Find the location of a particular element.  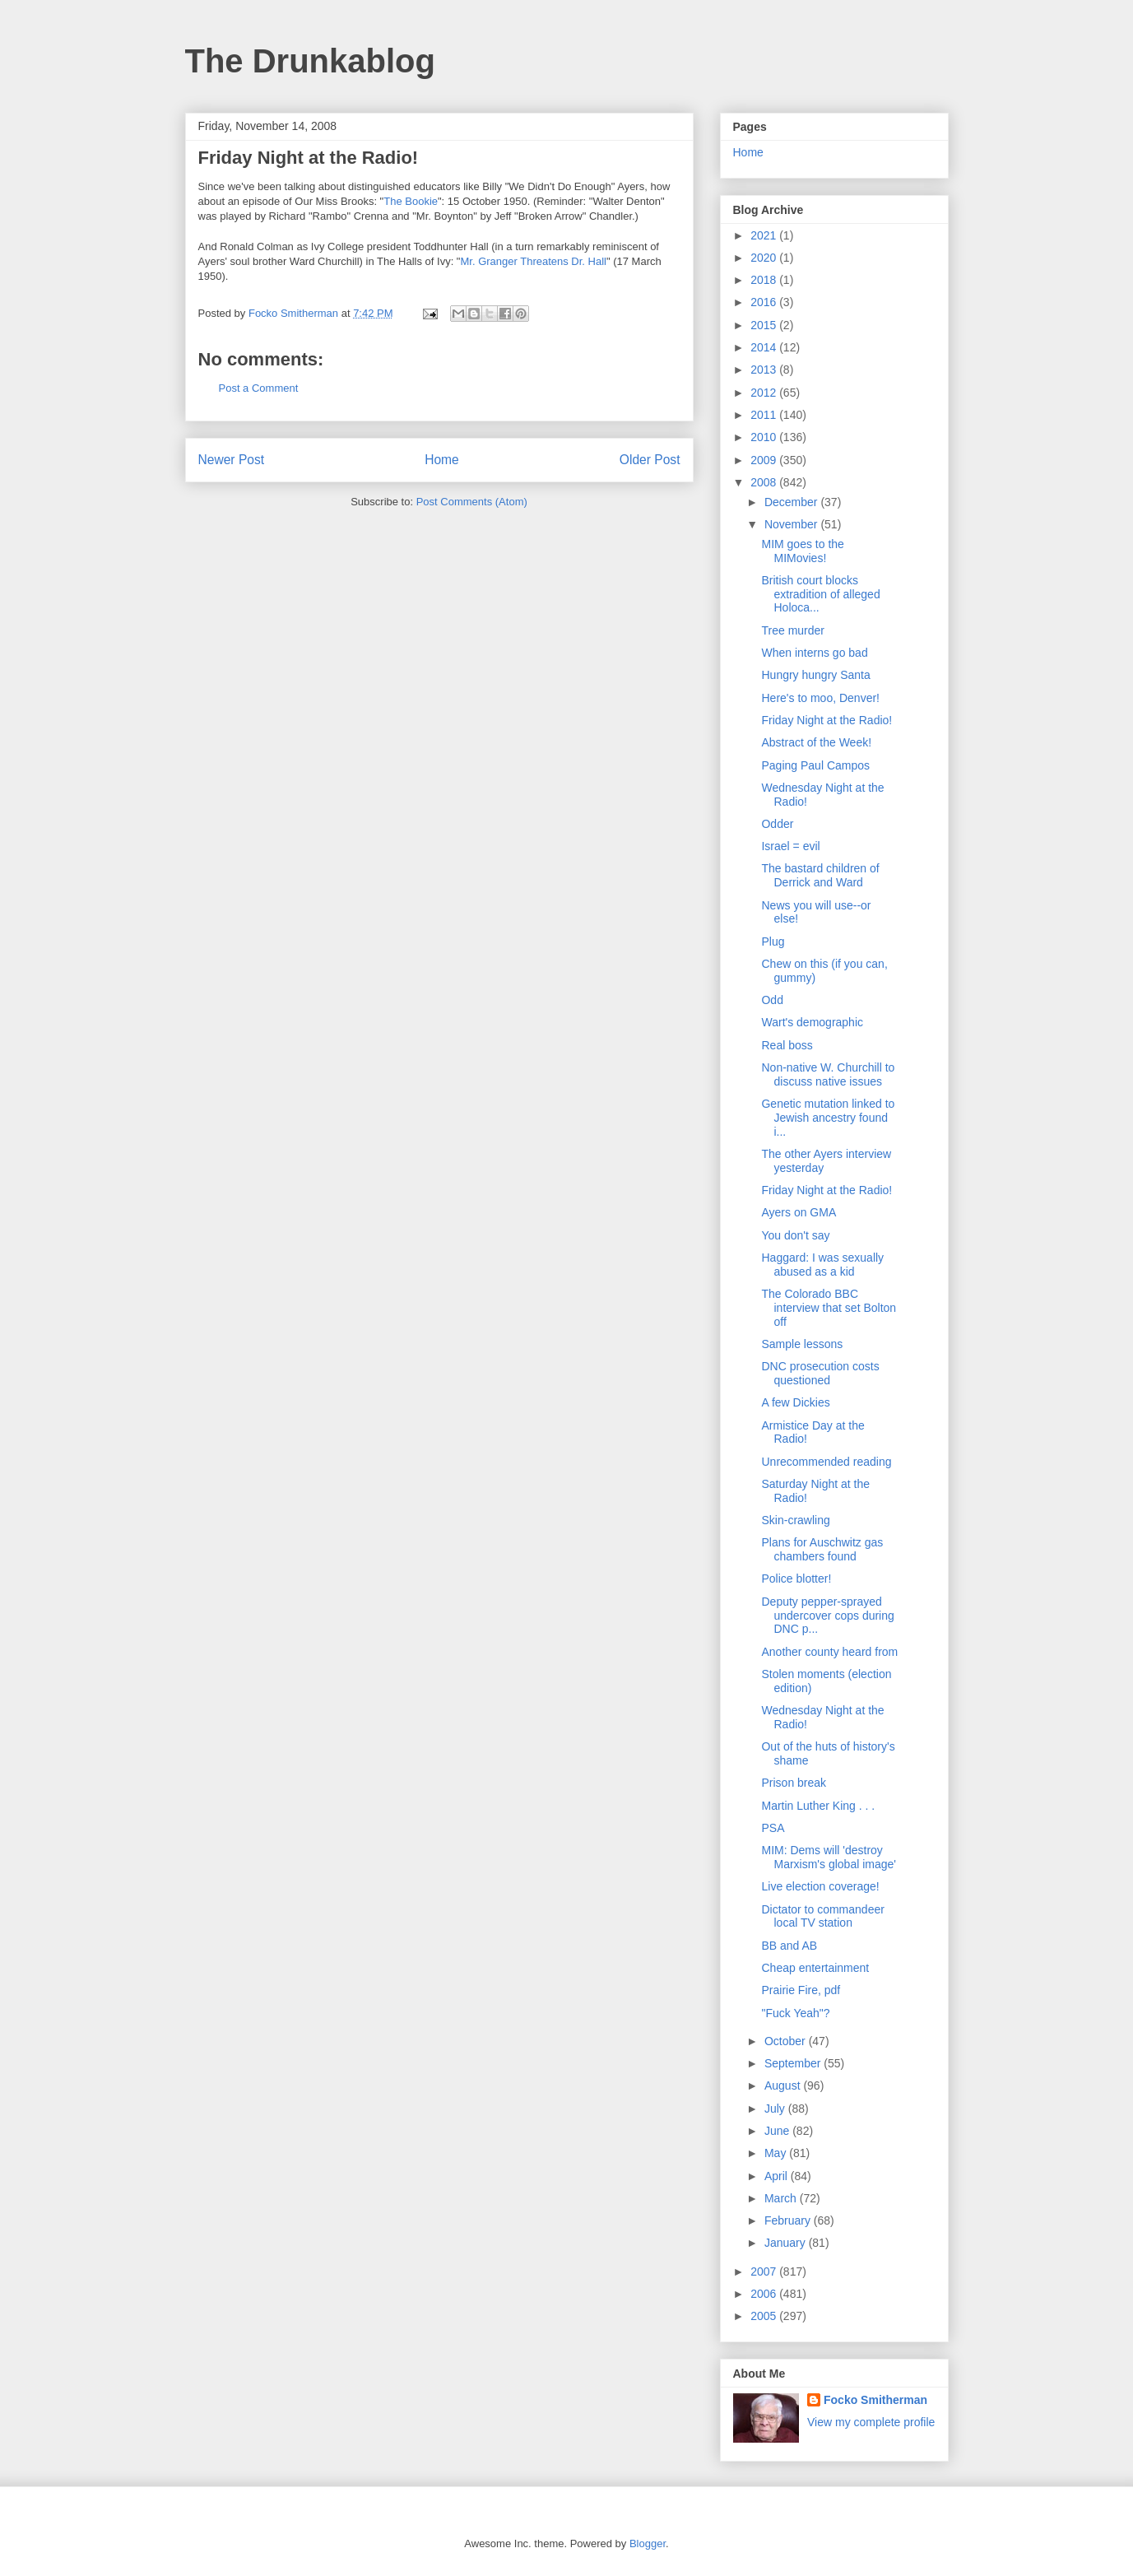

When interns go bad is located at coordinates (814, 652).